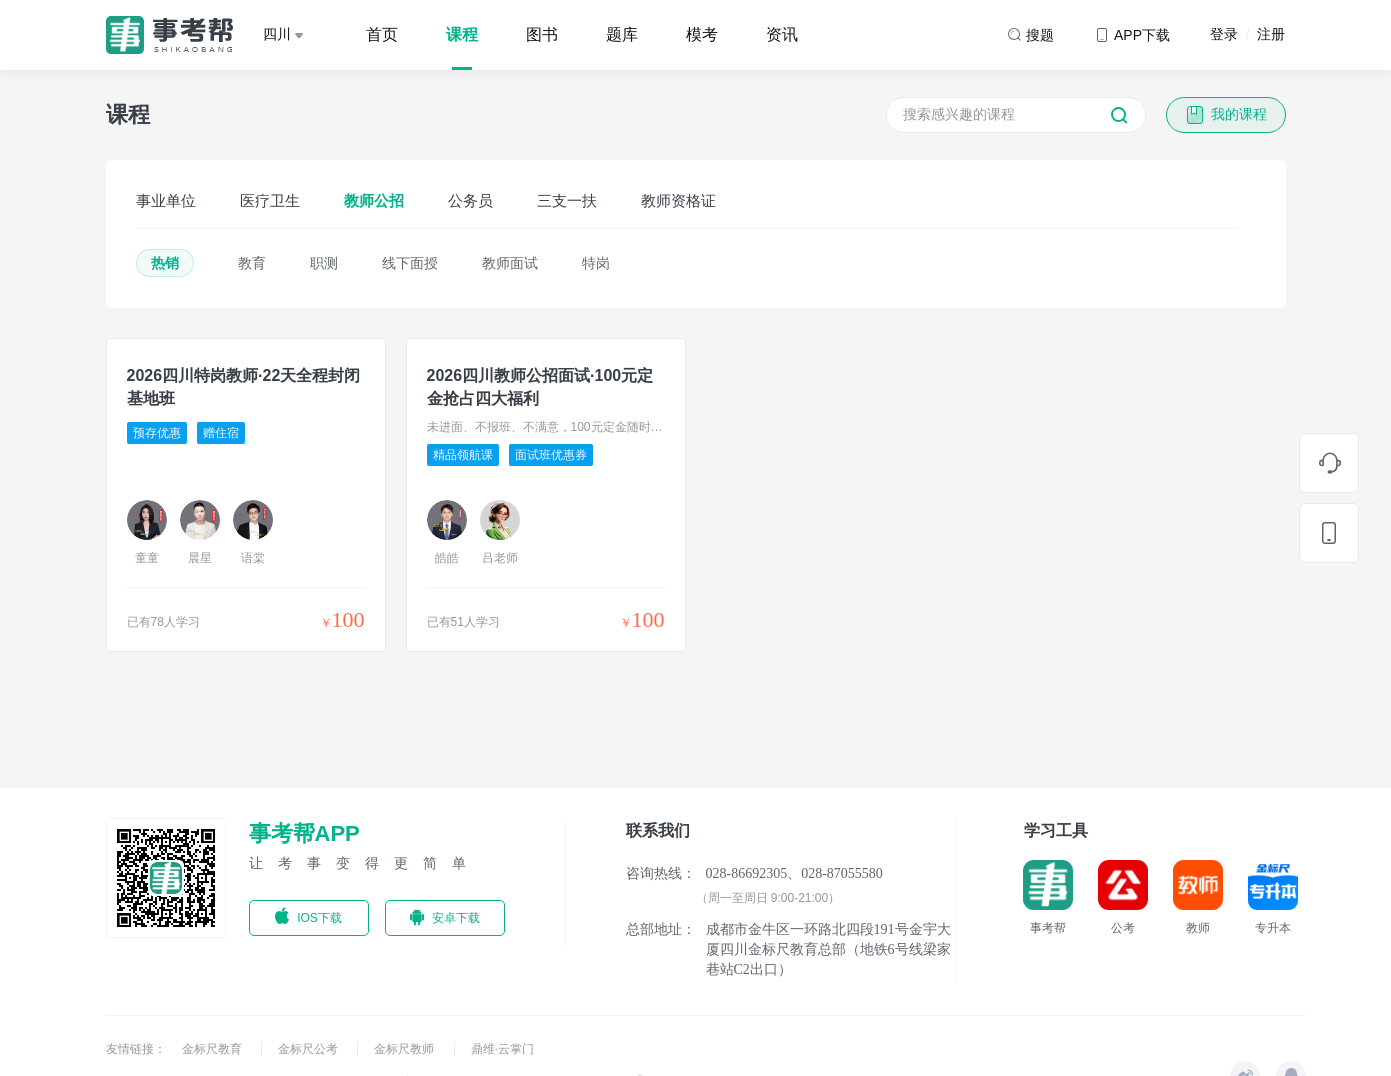 The width and height of the screenshot is (1391, 1076). I want to click on 资讯, so click(782, 34).